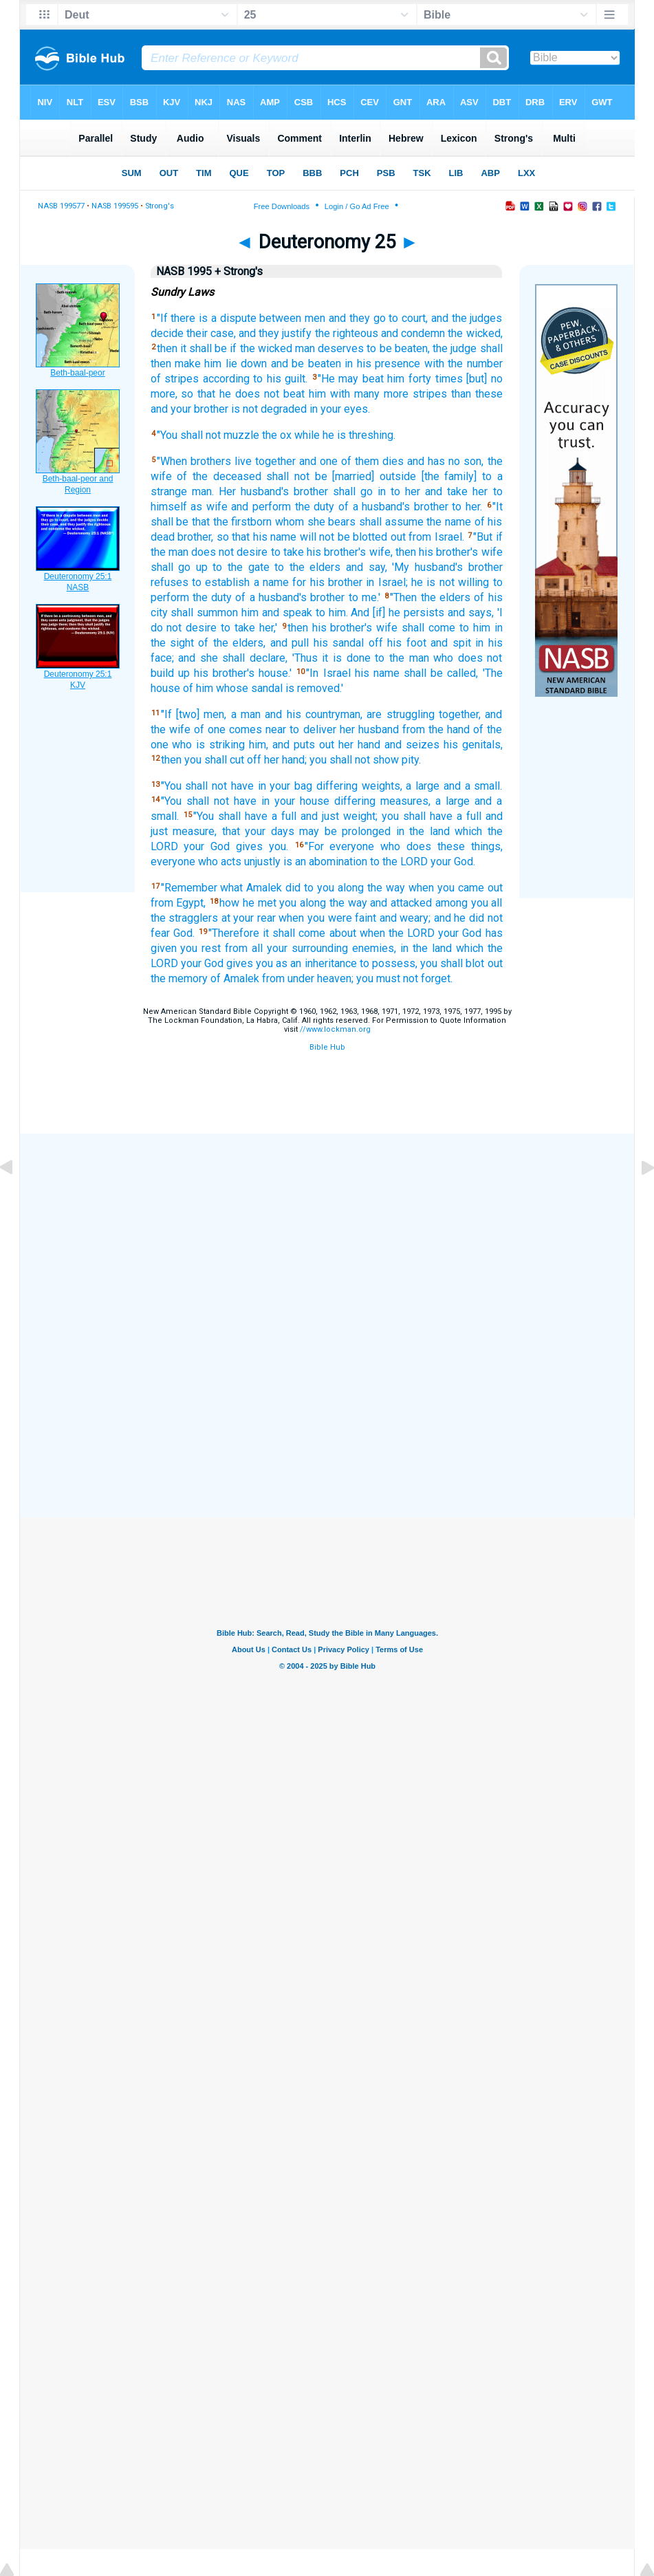 This screenshot has width=654, height=2576. Describe the element at coordinates (318, 461) in the screenshot. I see `and one` at that location.